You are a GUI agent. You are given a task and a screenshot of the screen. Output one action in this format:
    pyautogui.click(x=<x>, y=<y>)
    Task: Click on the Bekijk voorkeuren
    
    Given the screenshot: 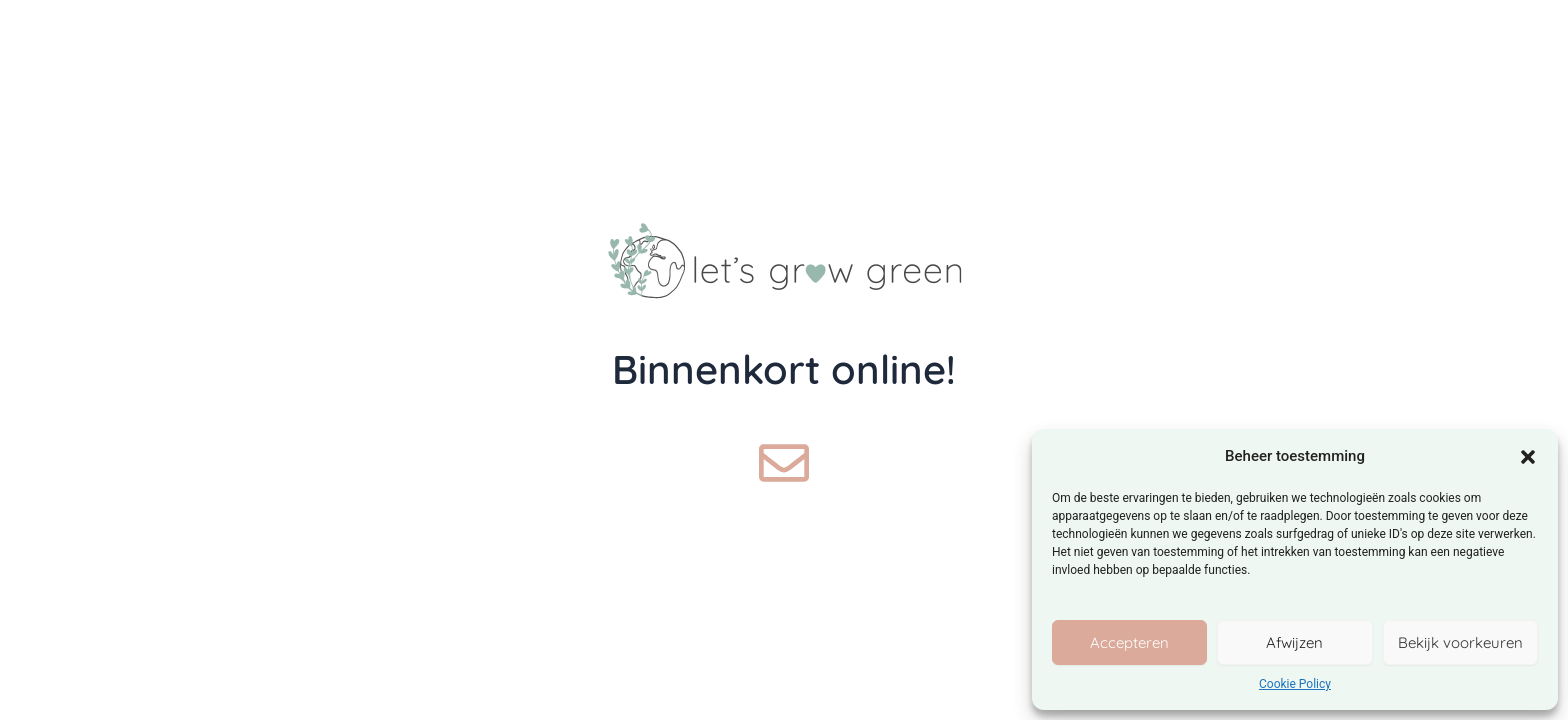 What is the action you would take?
    pyautogui.click(x=1460, y=642)
    